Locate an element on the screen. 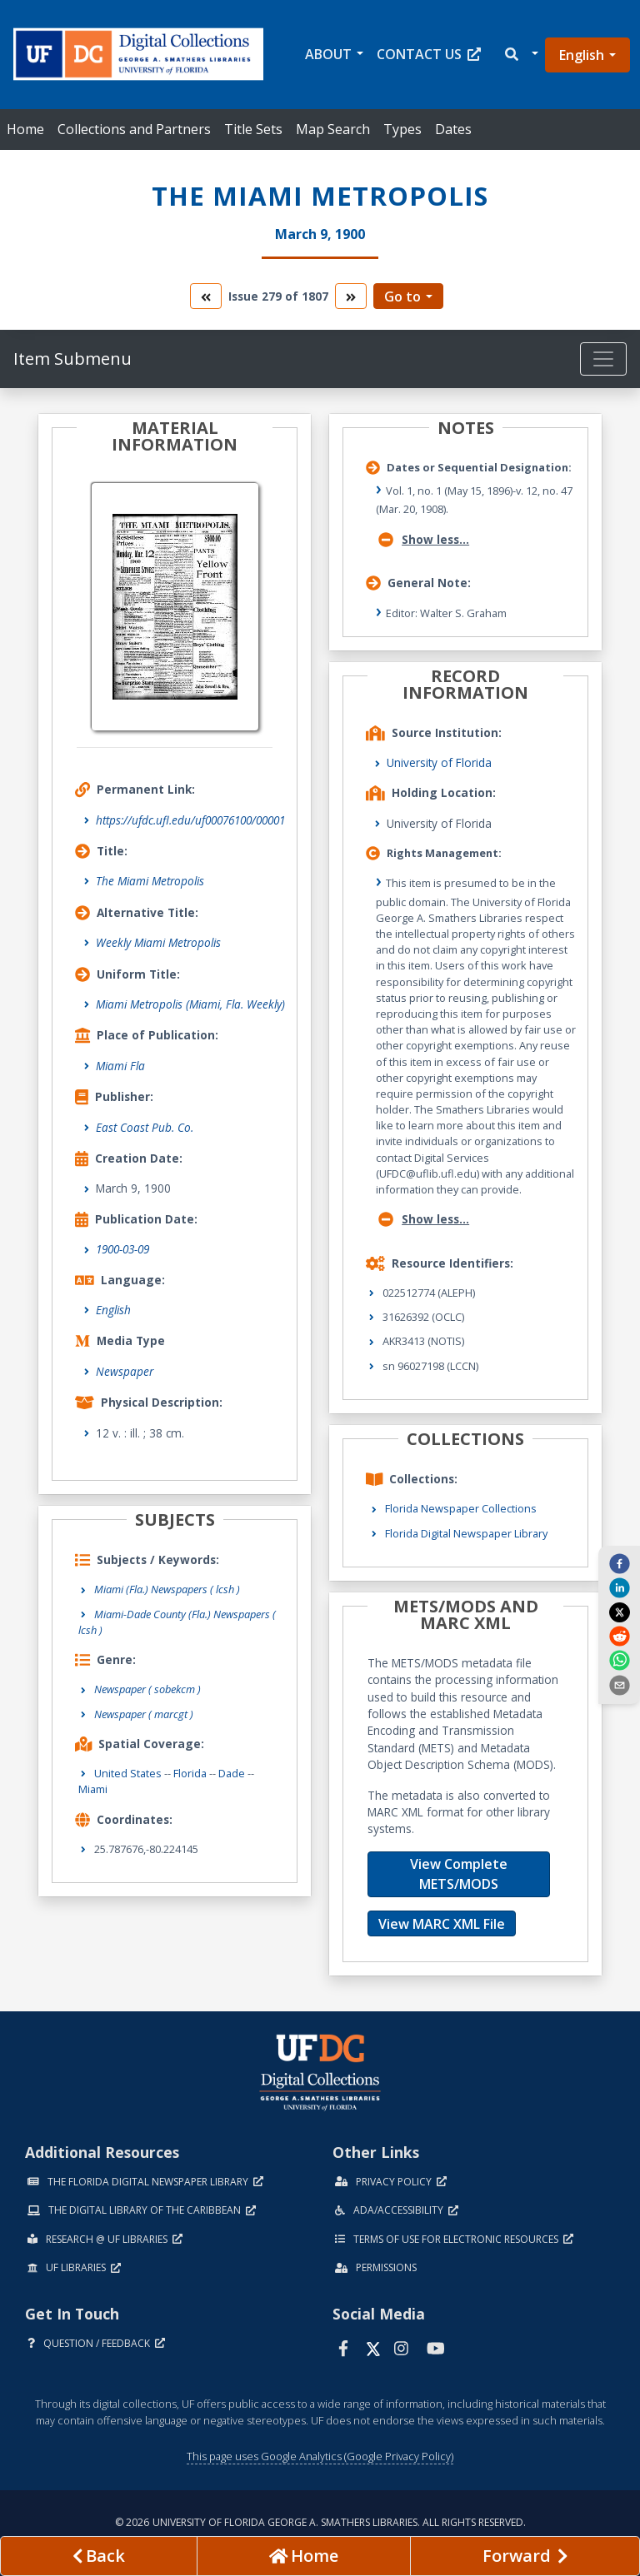 The image size is (640, 2576). About [button] is located at coordinates (328, 54).